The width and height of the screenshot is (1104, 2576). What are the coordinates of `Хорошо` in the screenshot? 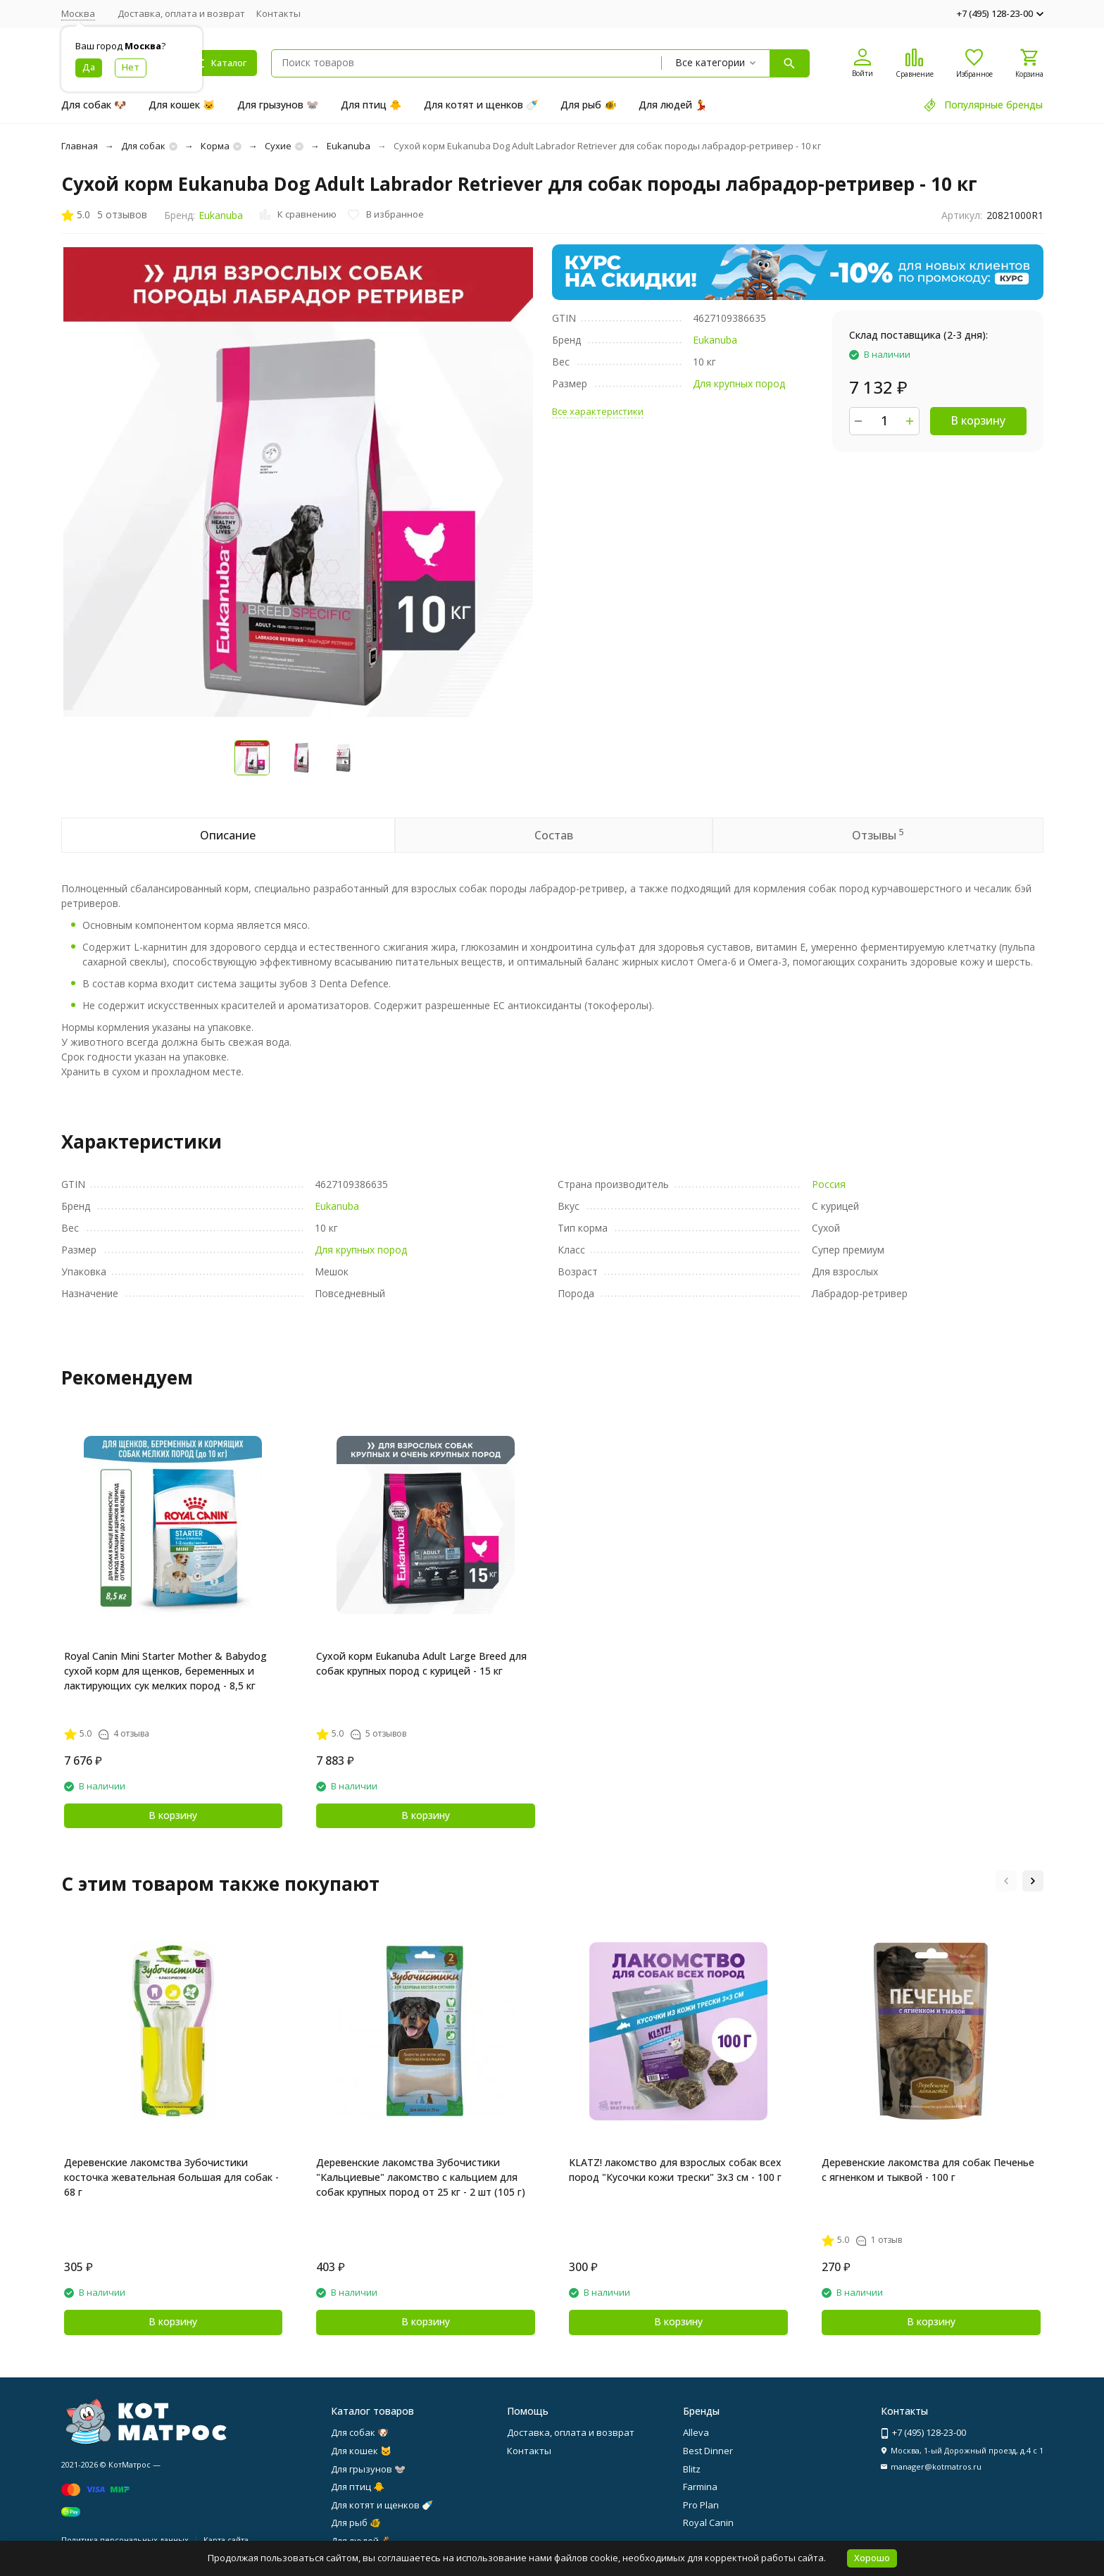 It's located at (872, 2557).